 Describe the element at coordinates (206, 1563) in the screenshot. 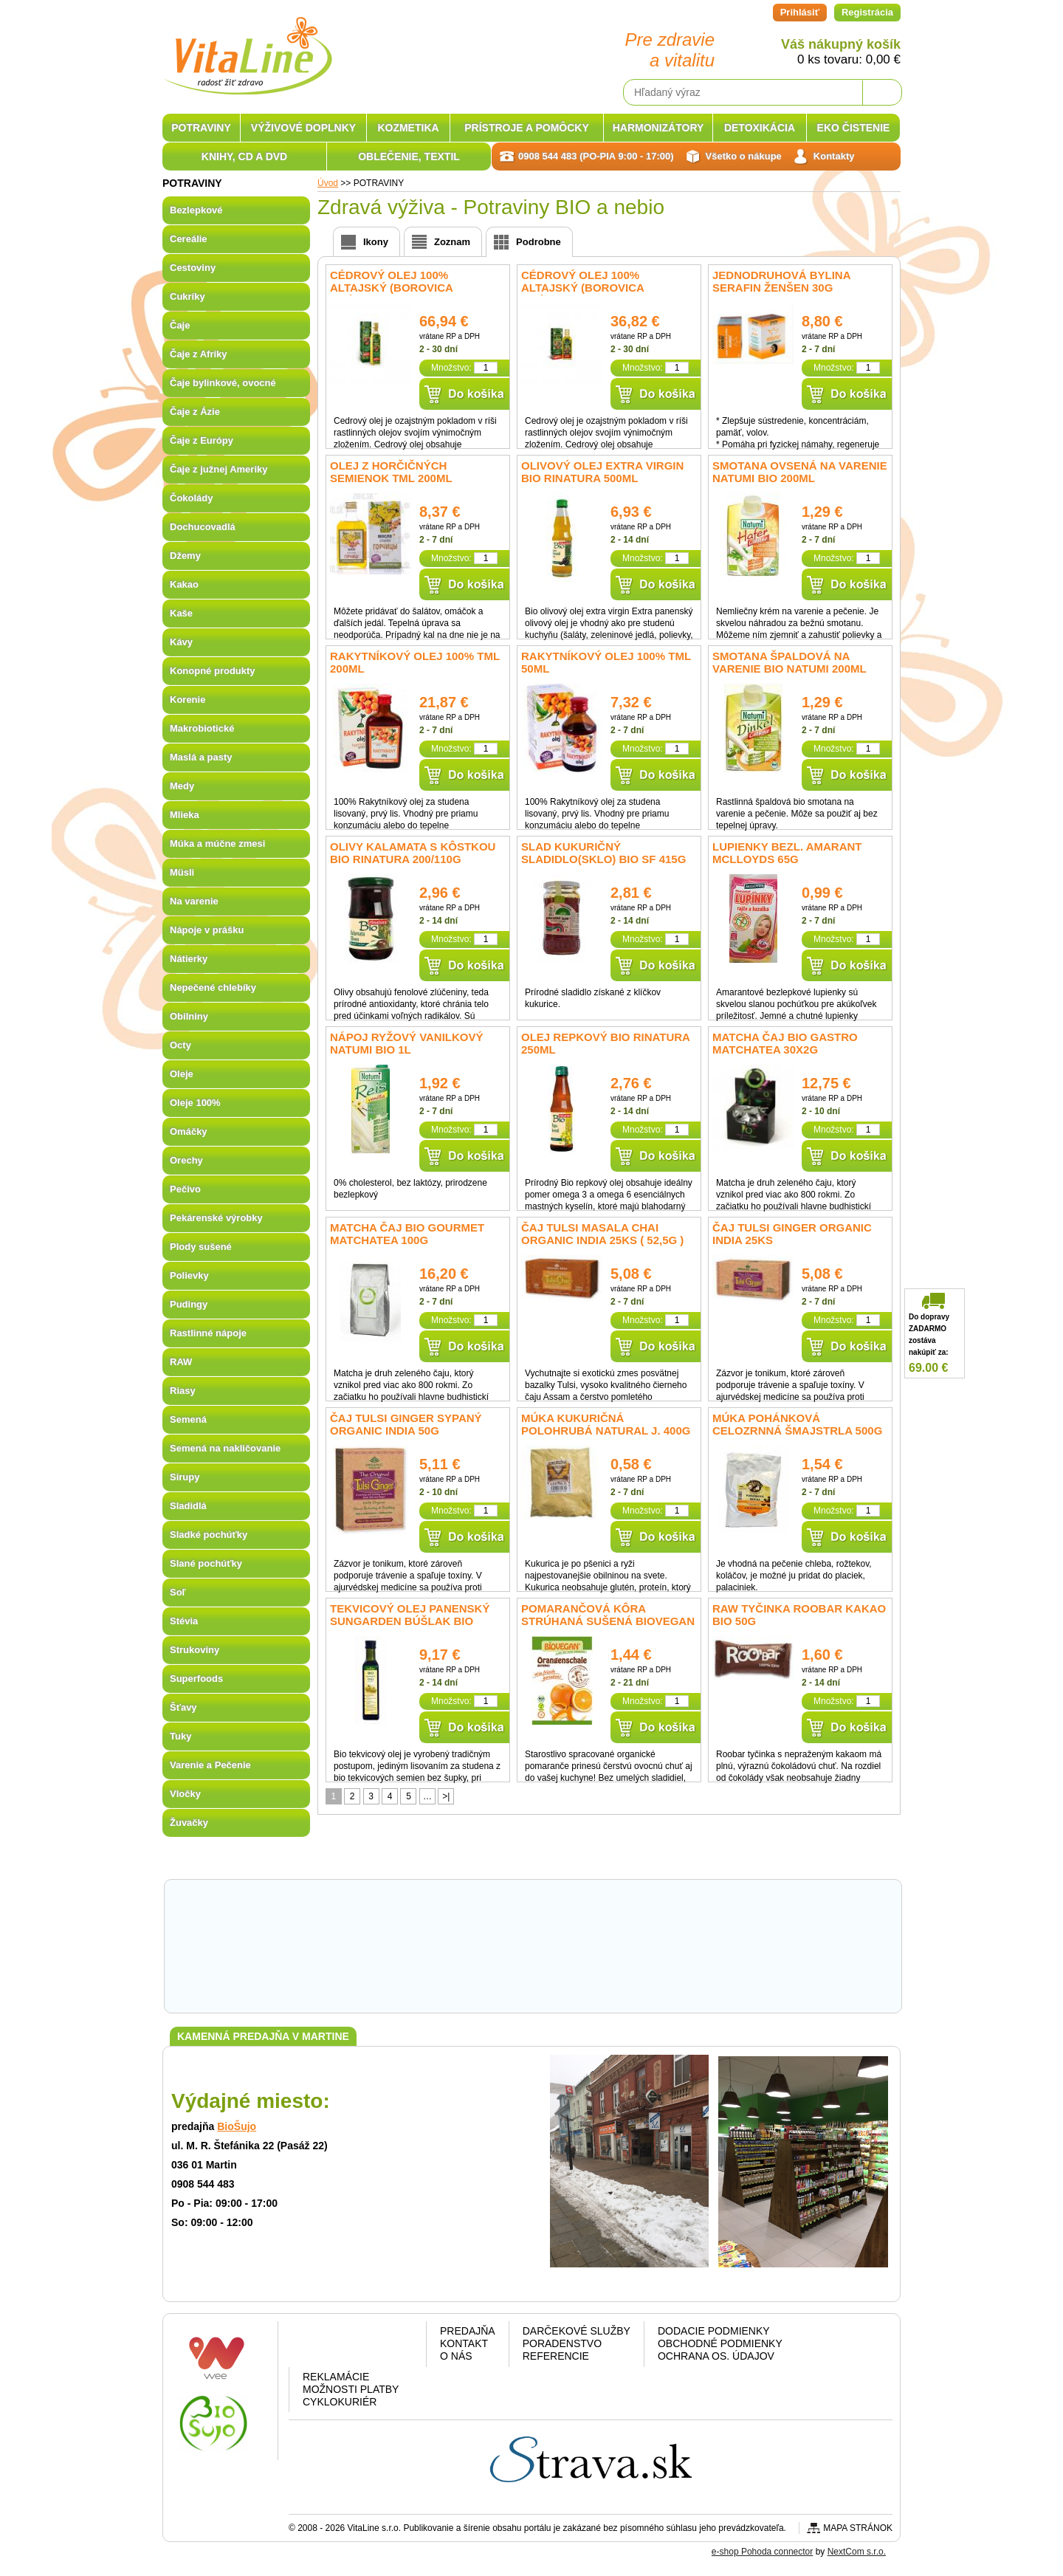

I see `Slané pochúťky` at that location.